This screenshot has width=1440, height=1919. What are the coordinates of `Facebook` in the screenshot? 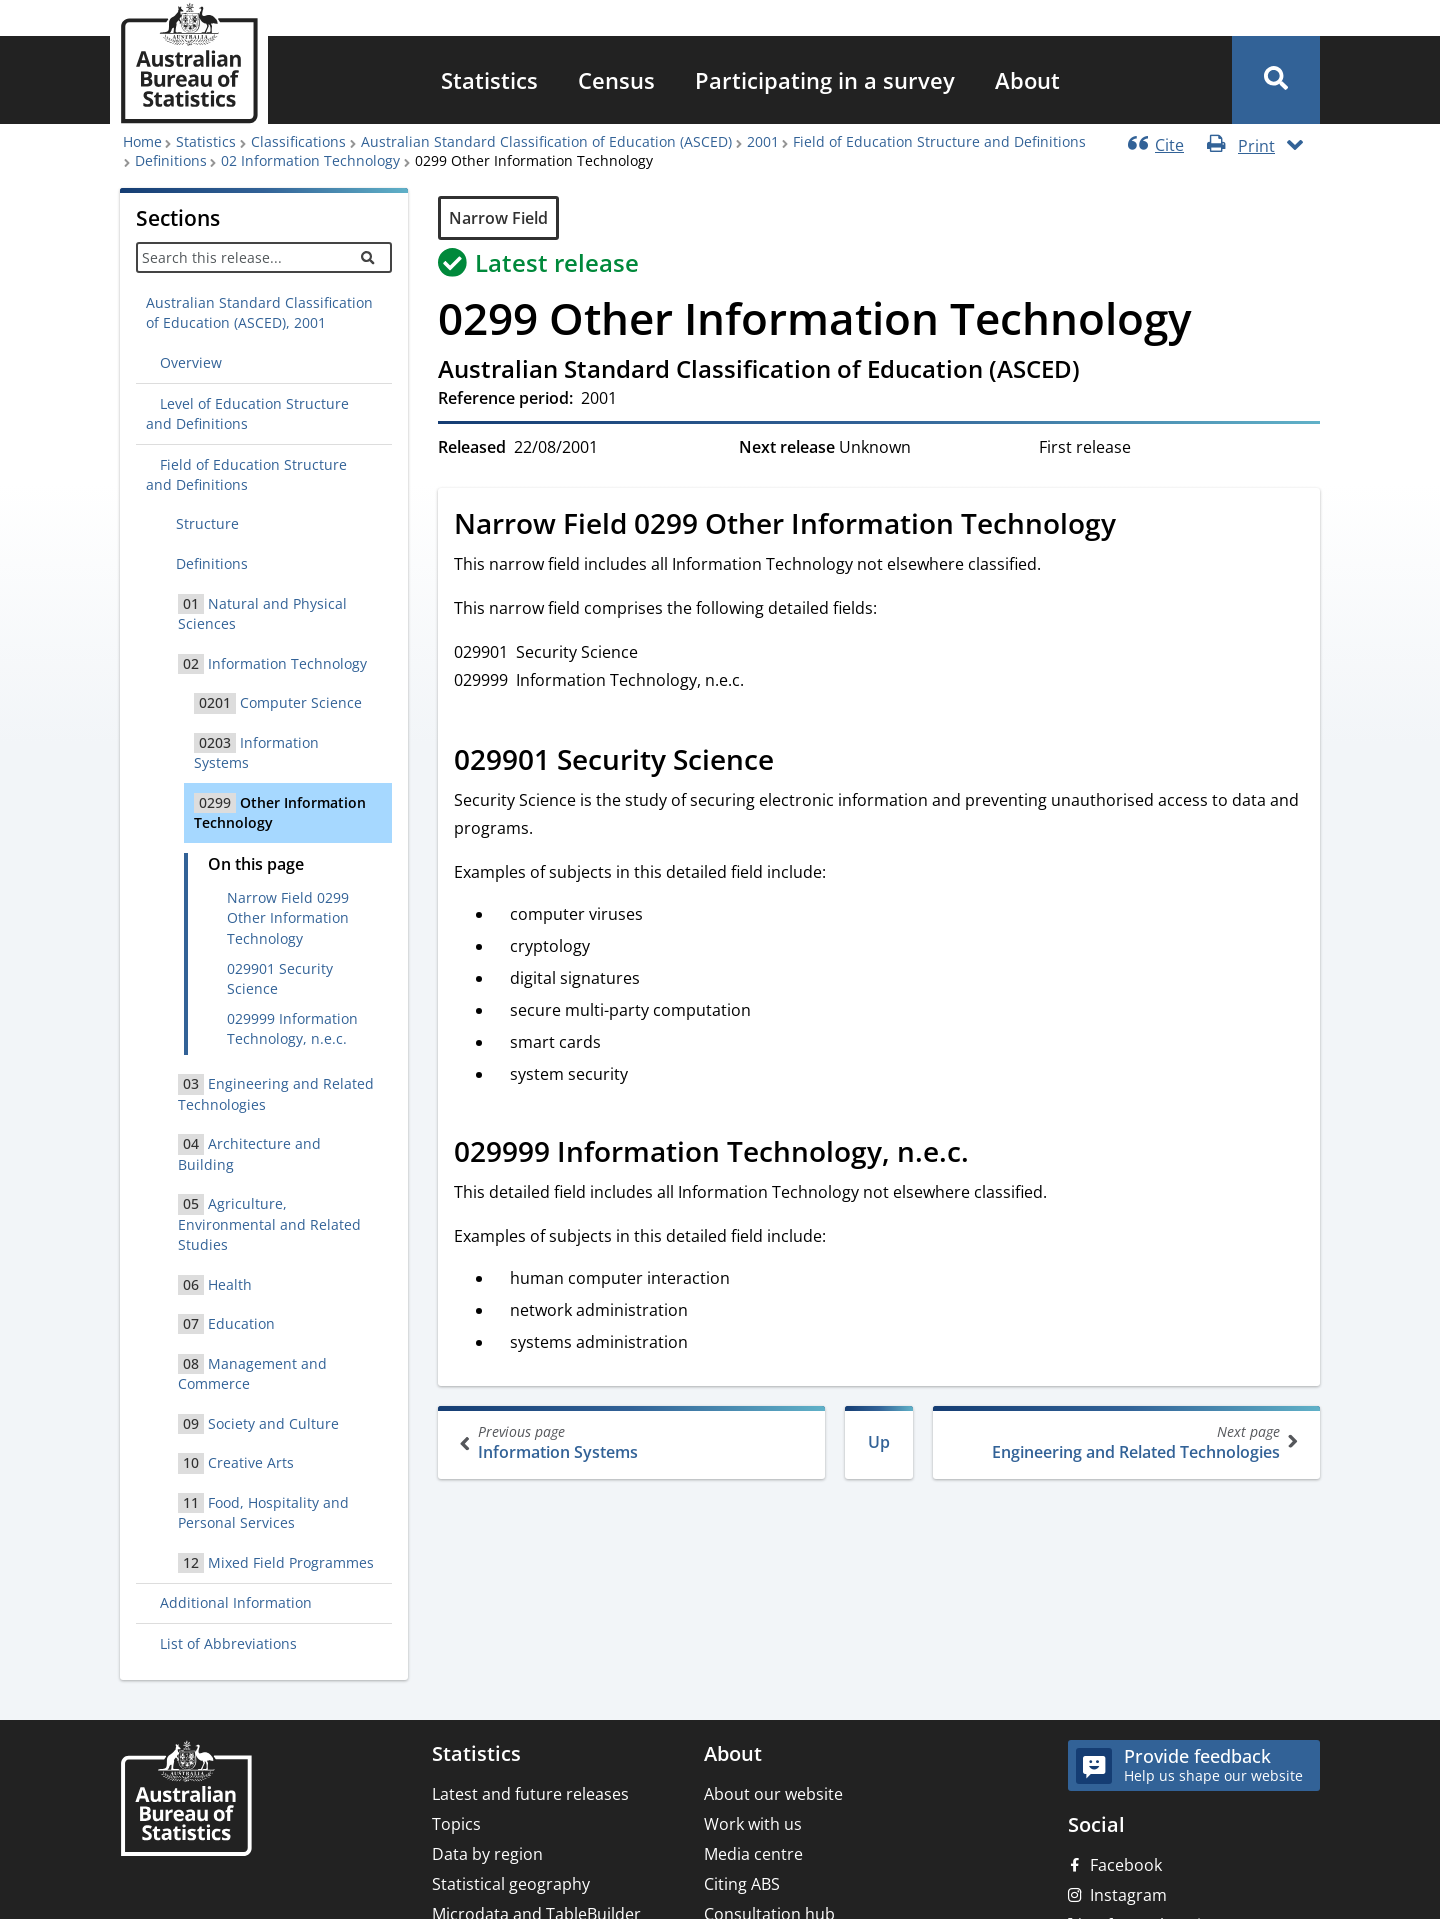 It's located at (1126, 1865).